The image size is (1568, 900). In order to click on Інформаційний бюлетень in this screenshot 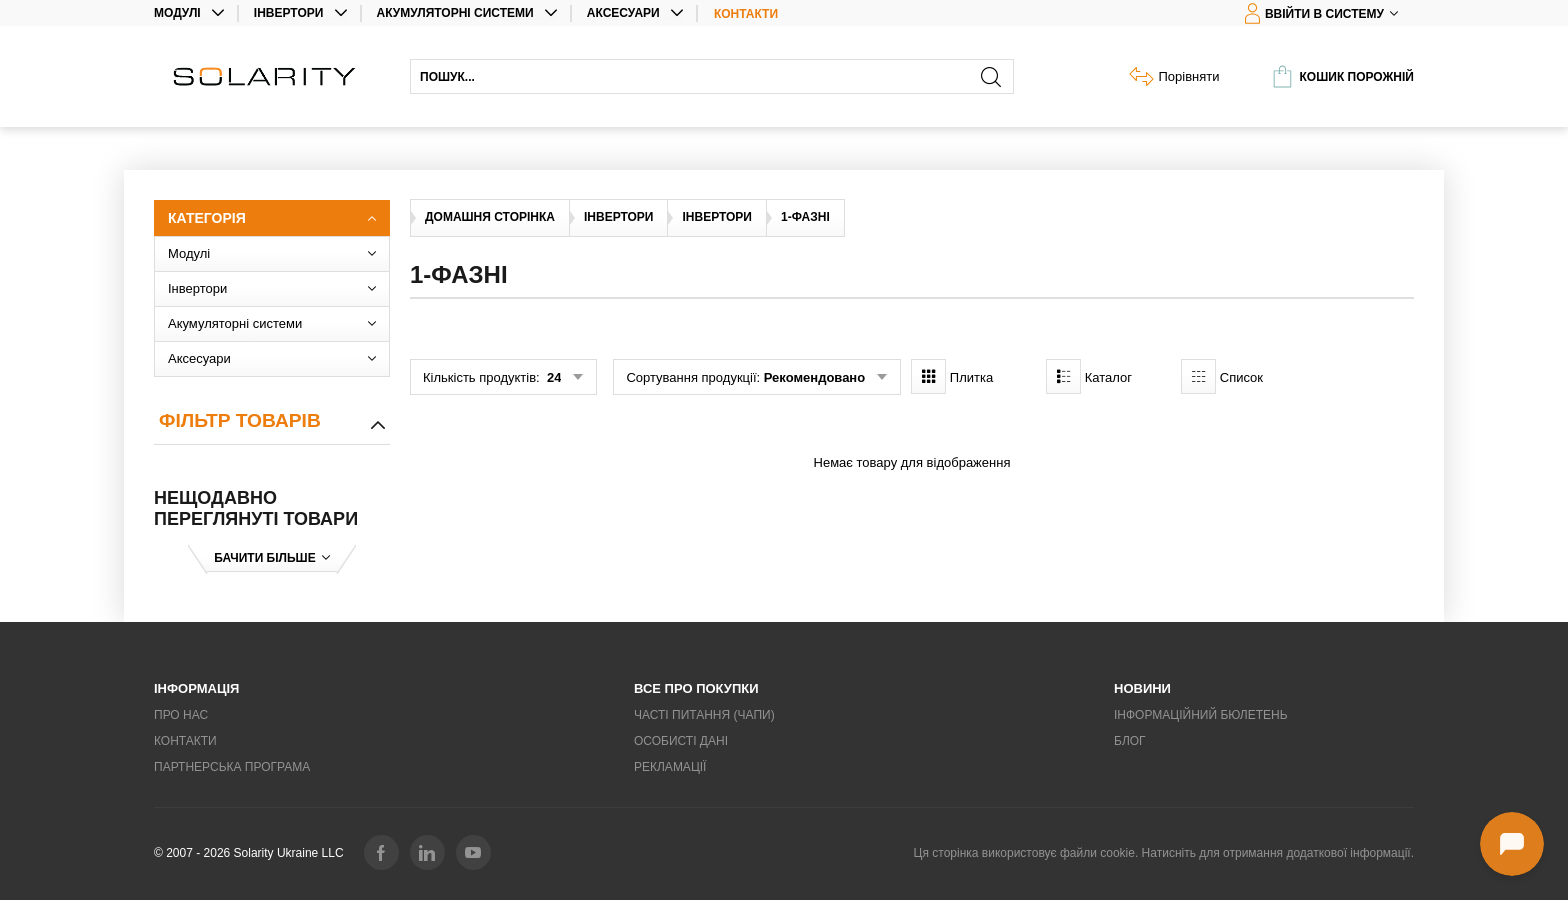, I will do `click(1201, 715)`.